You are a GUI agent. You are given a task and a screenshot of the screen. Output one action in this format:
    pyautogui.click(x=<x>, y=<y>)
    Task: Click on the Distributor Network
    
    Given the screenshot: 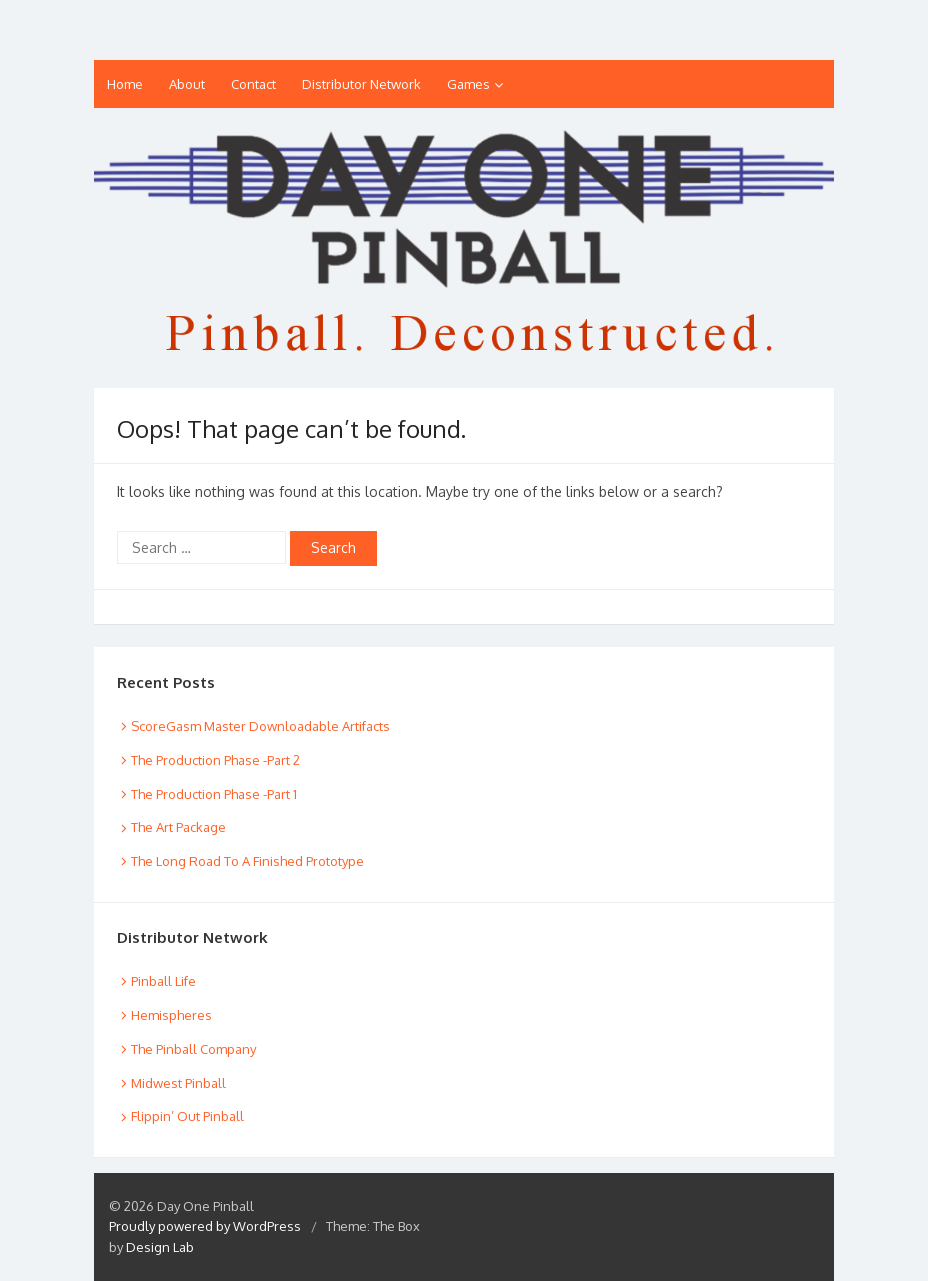 What is the action you would take?
    pyautogui.click(x=361, y=84)
    